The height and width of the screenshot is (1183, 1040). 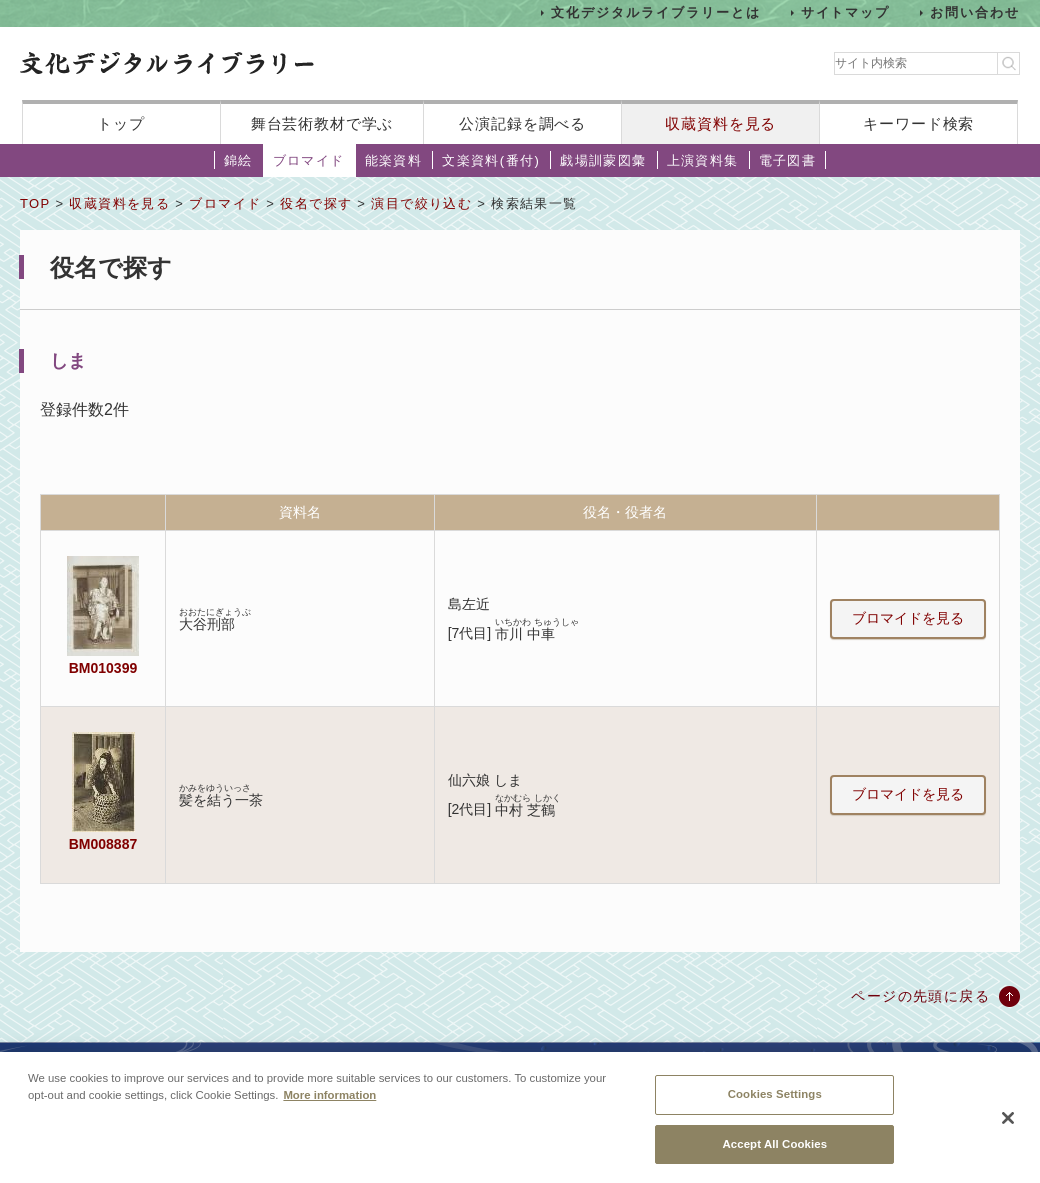 What do you see at coordinates (655, 12) in the screenshot?
I see `文化デジタルライブラリーとは` at bounding box center [655, 12].